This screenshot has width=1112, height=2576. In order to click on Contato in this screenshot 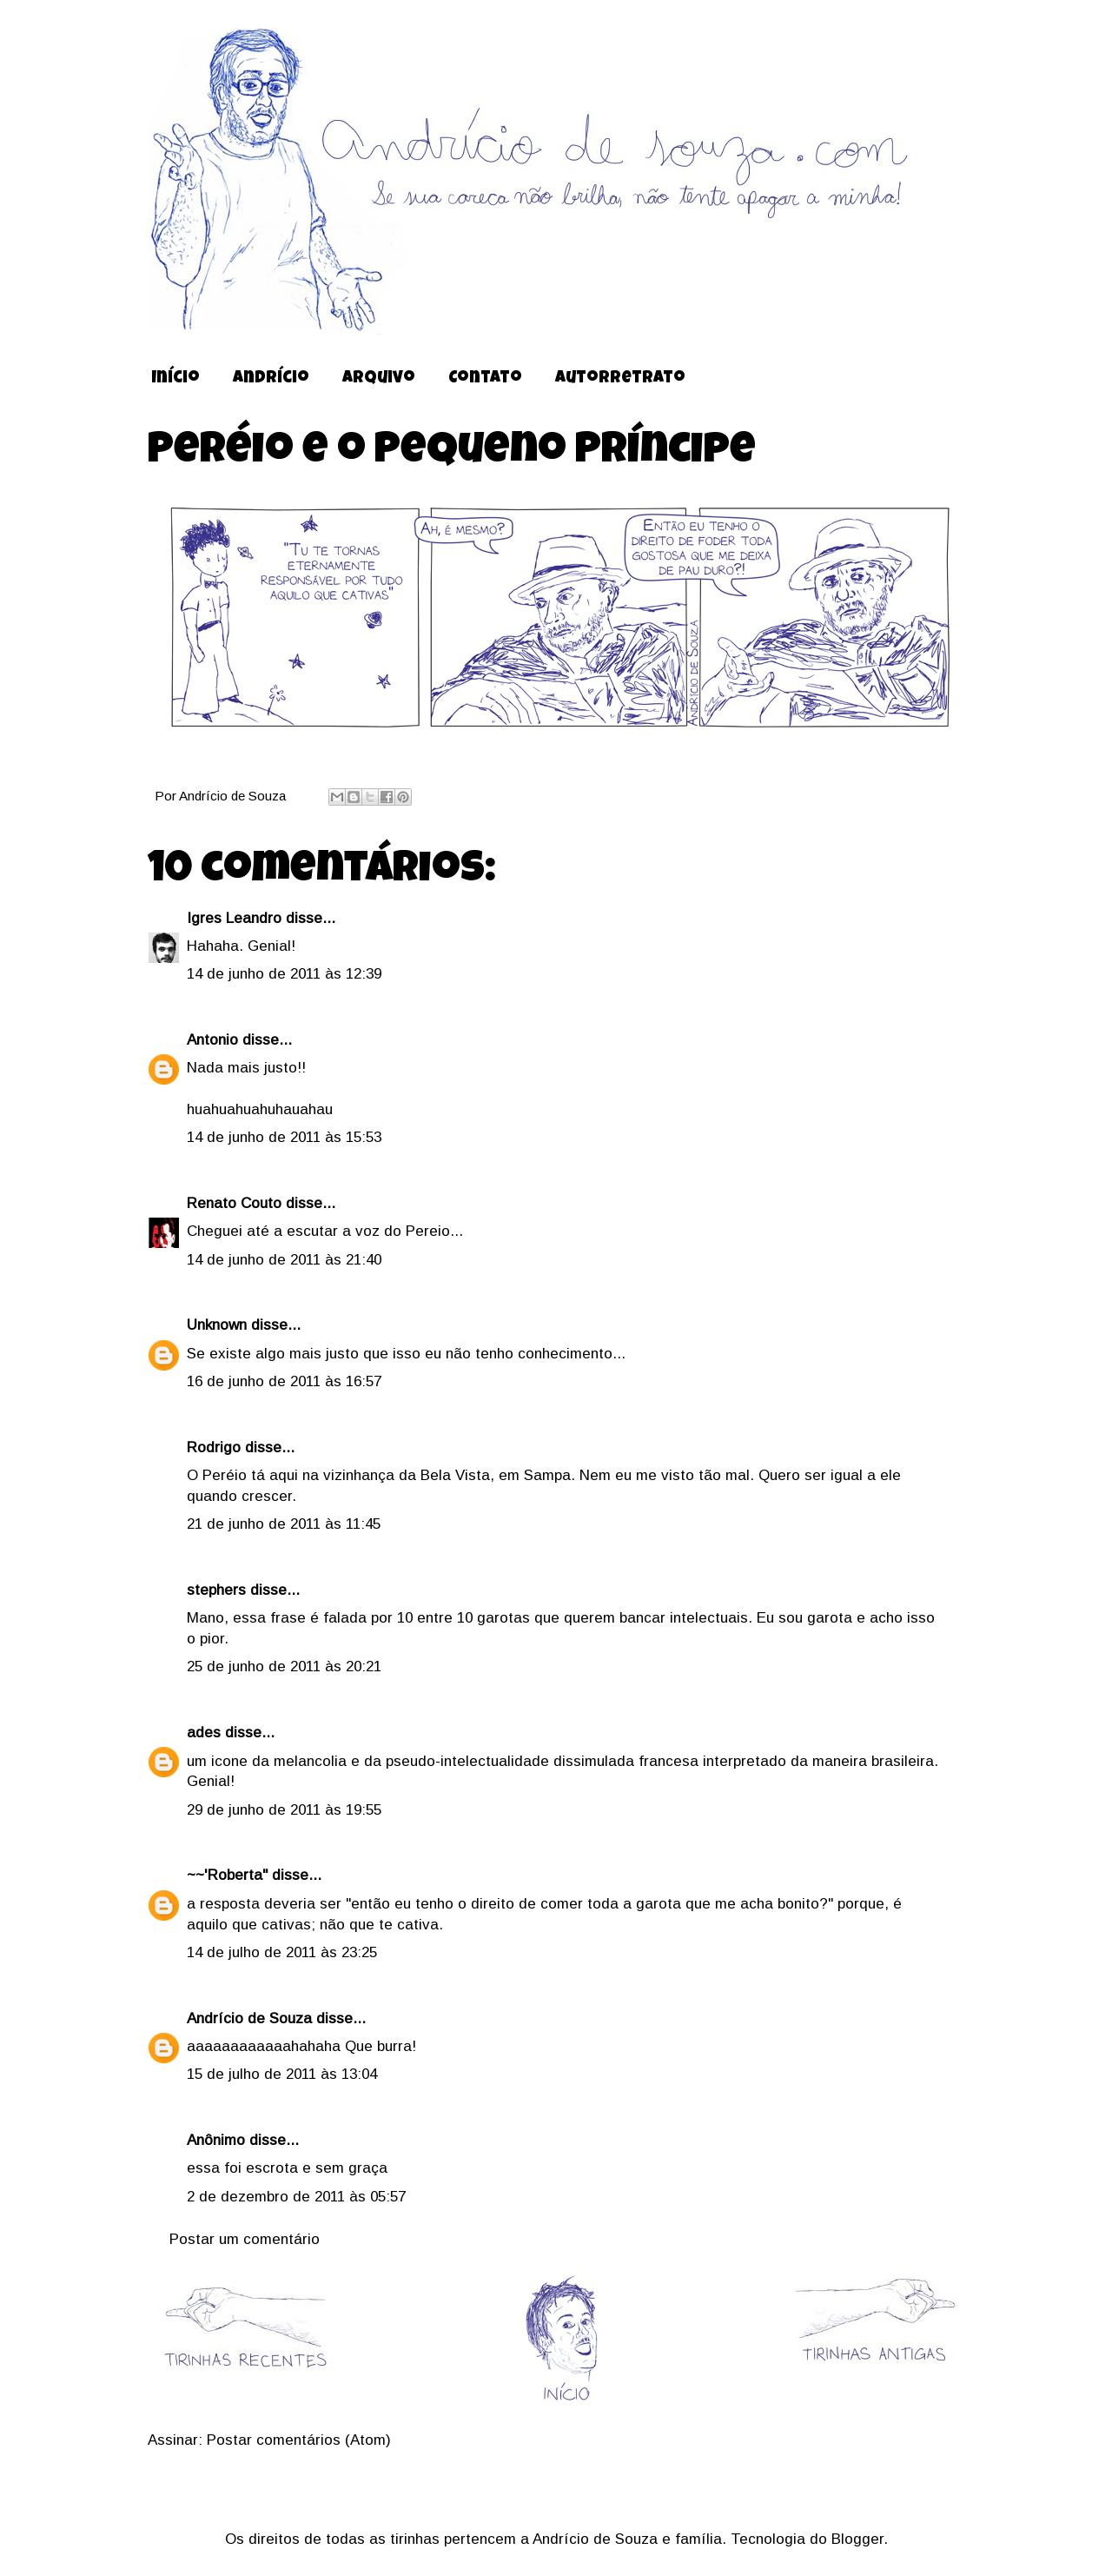, I will do `click(485, 379)`.